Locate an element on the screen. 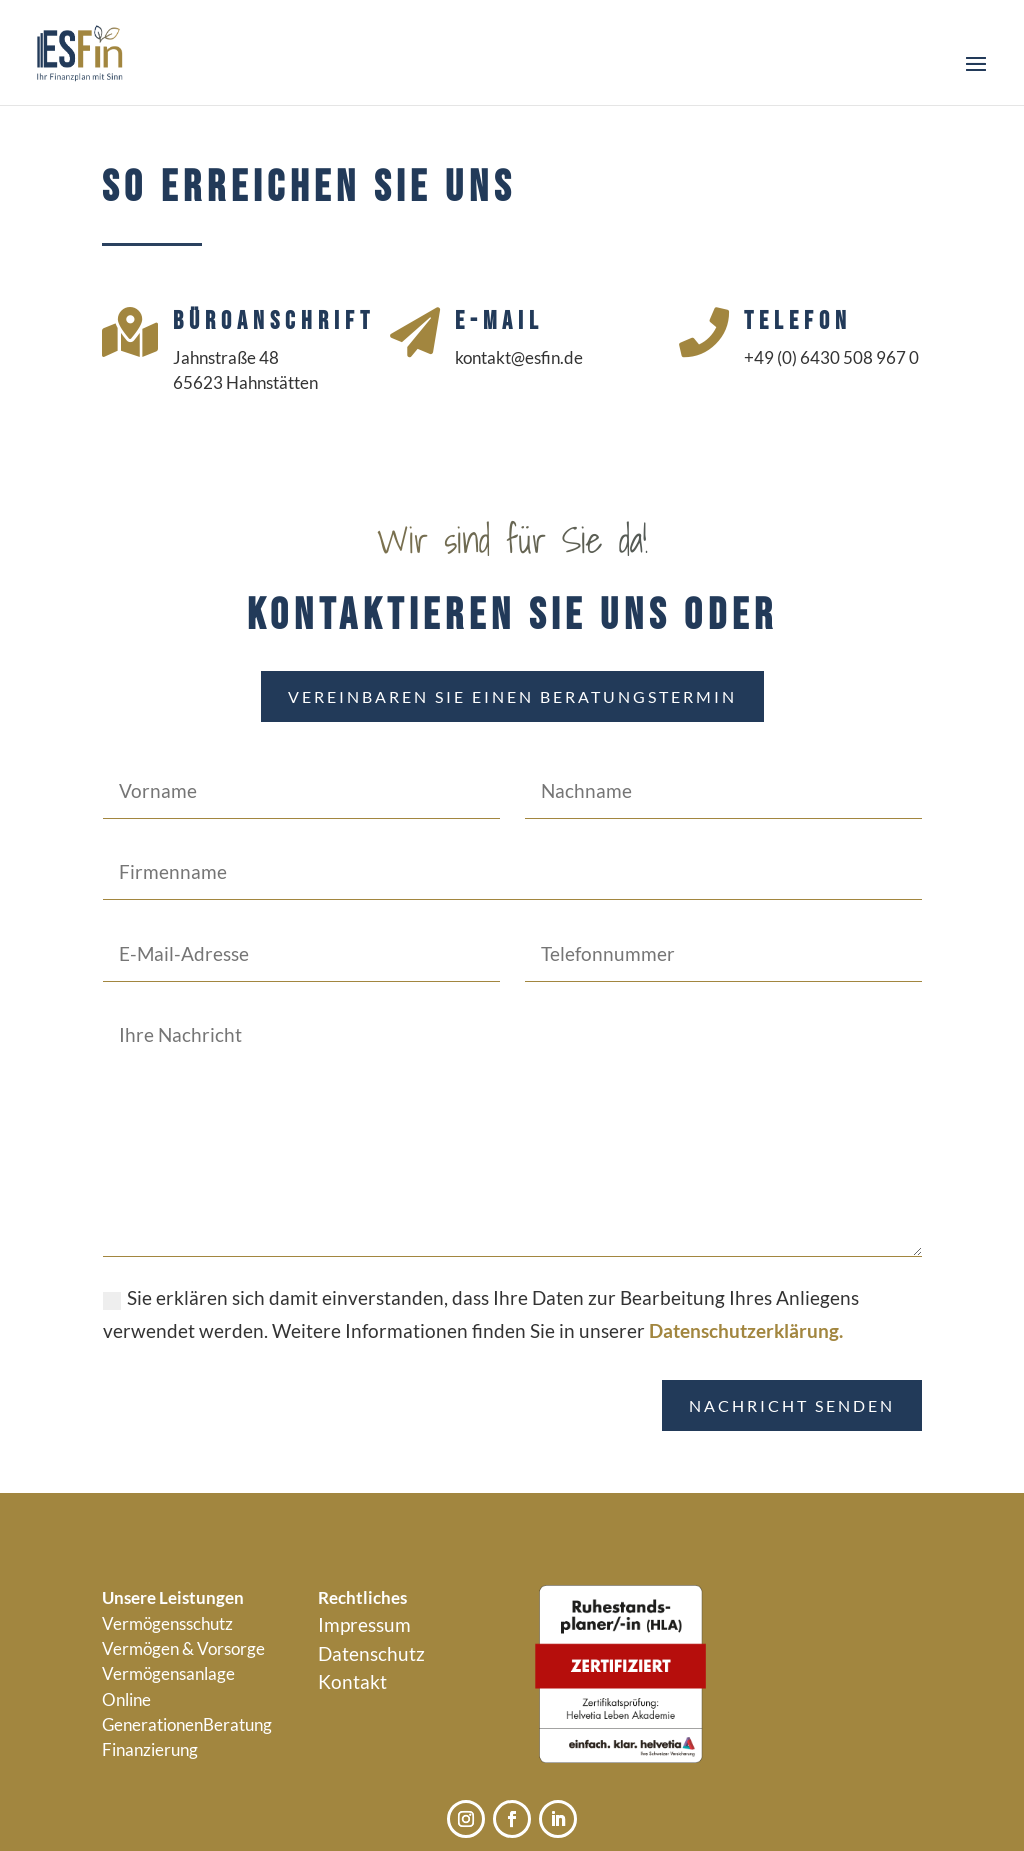 The width and height of the screenshot is (1024, 1851). Datenschutzerklärung. is located at coordinates (746, 1330).